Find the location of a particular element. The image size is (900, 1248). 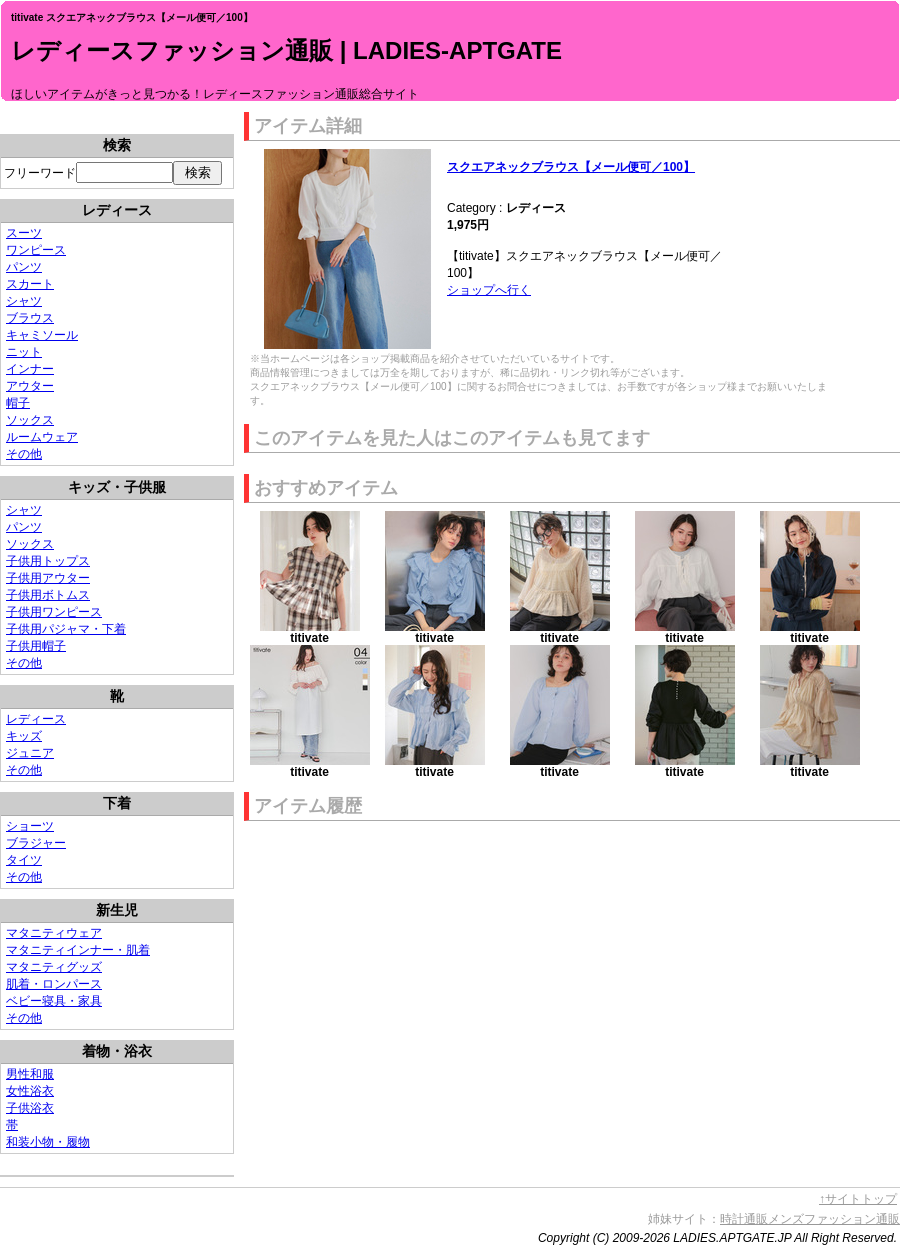

アウター is located at coordinates (30, 386).